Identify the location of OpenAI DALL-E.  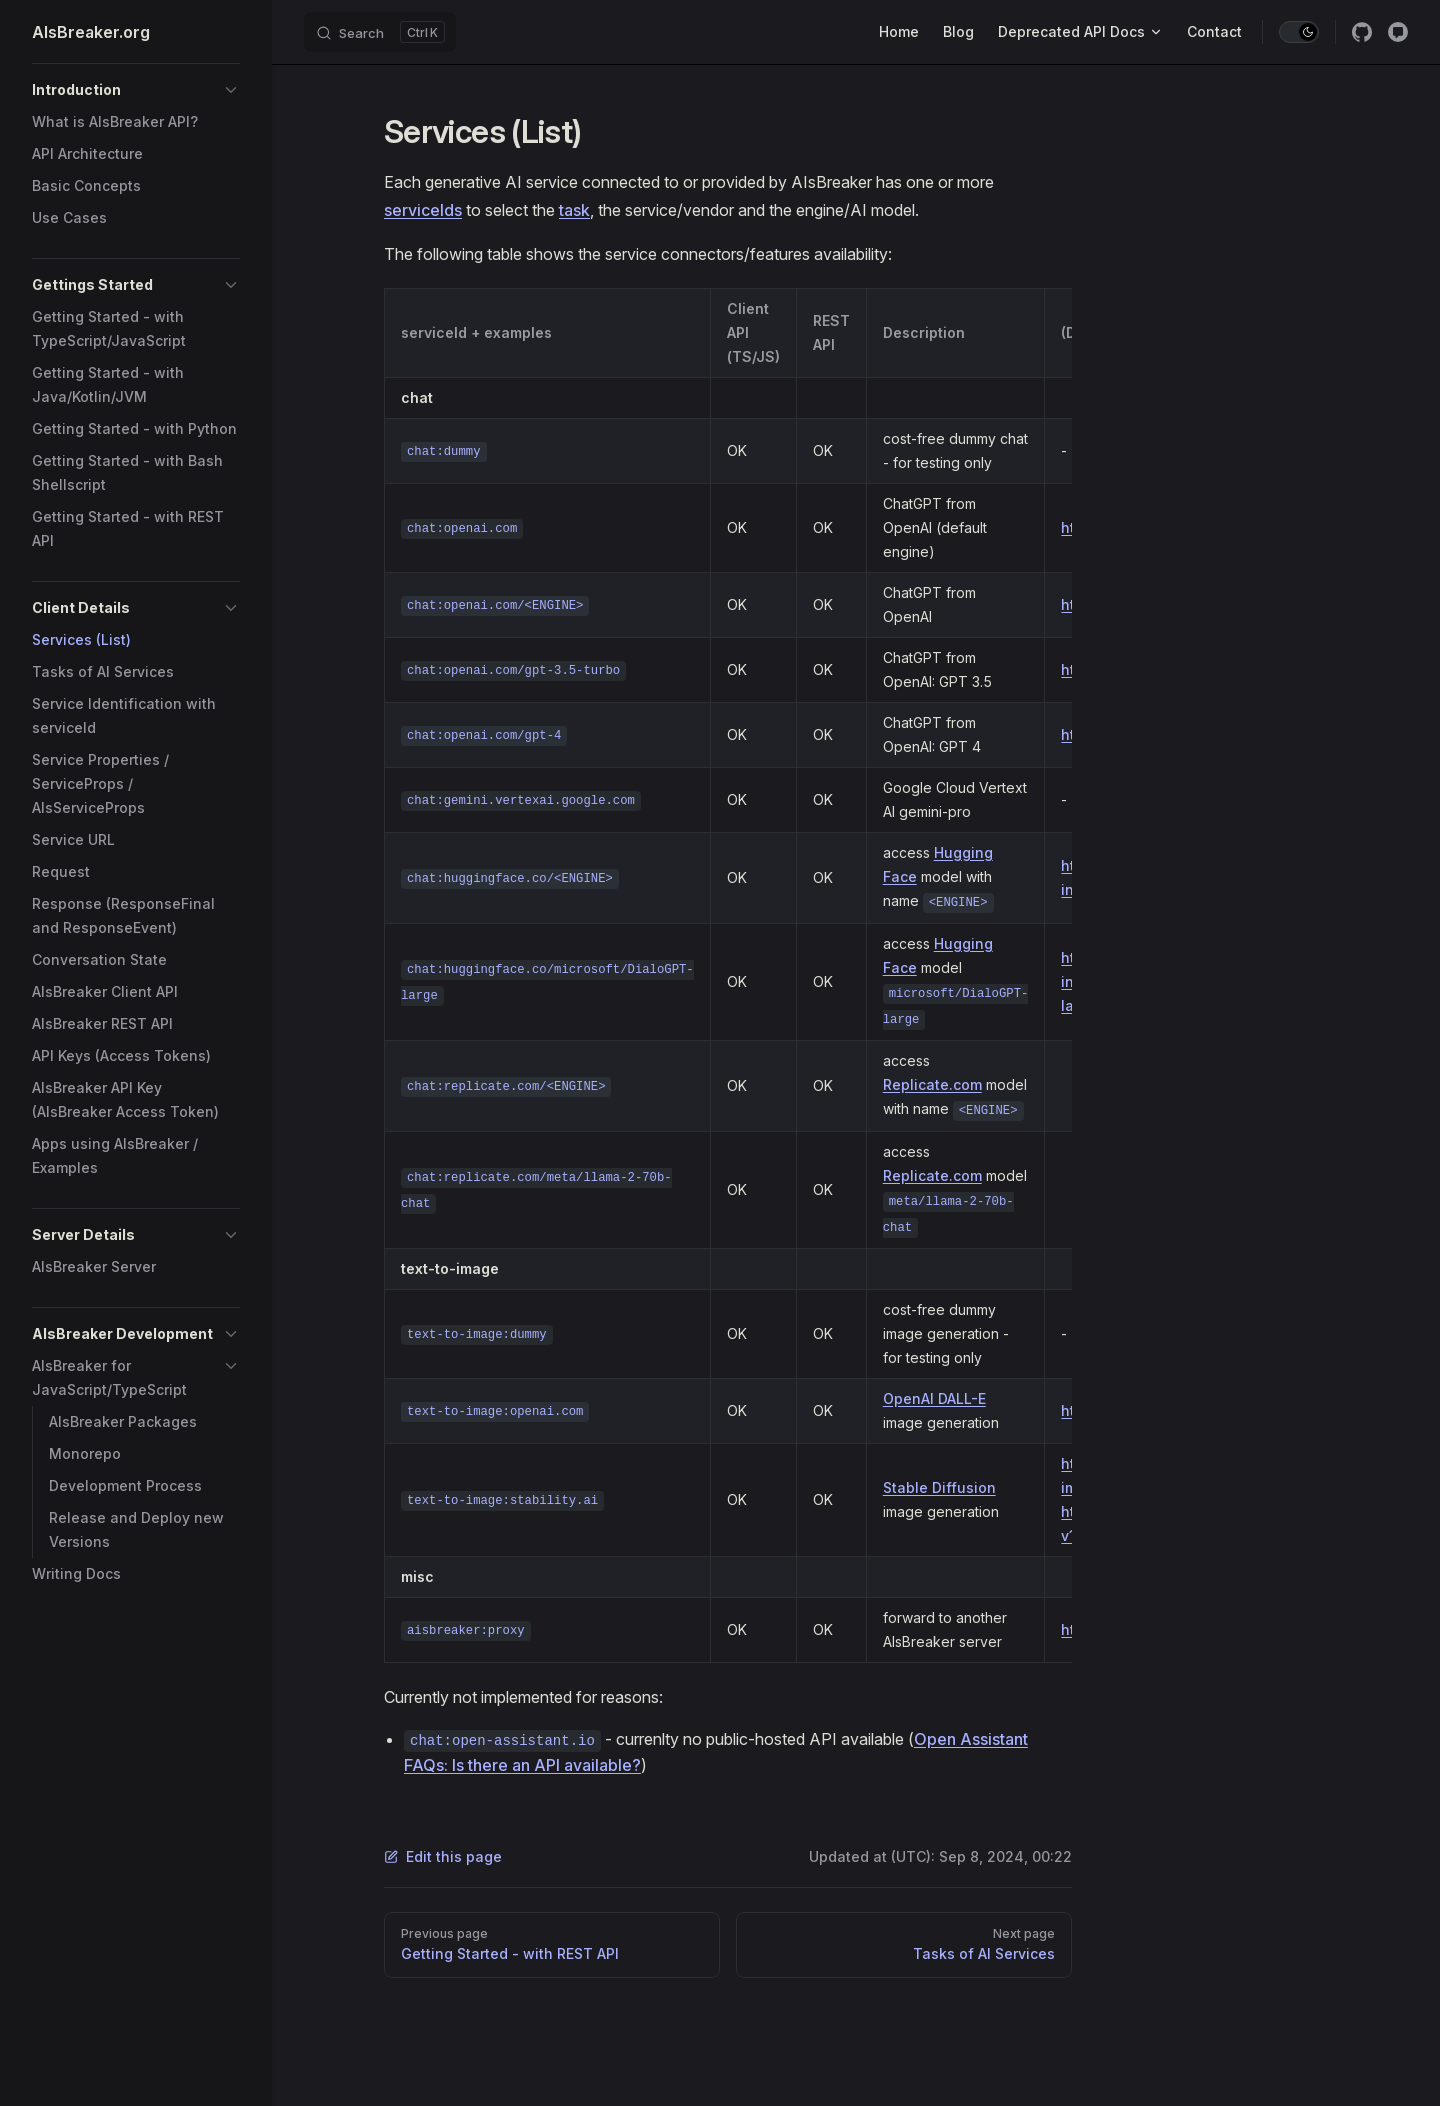
(934, 1398).